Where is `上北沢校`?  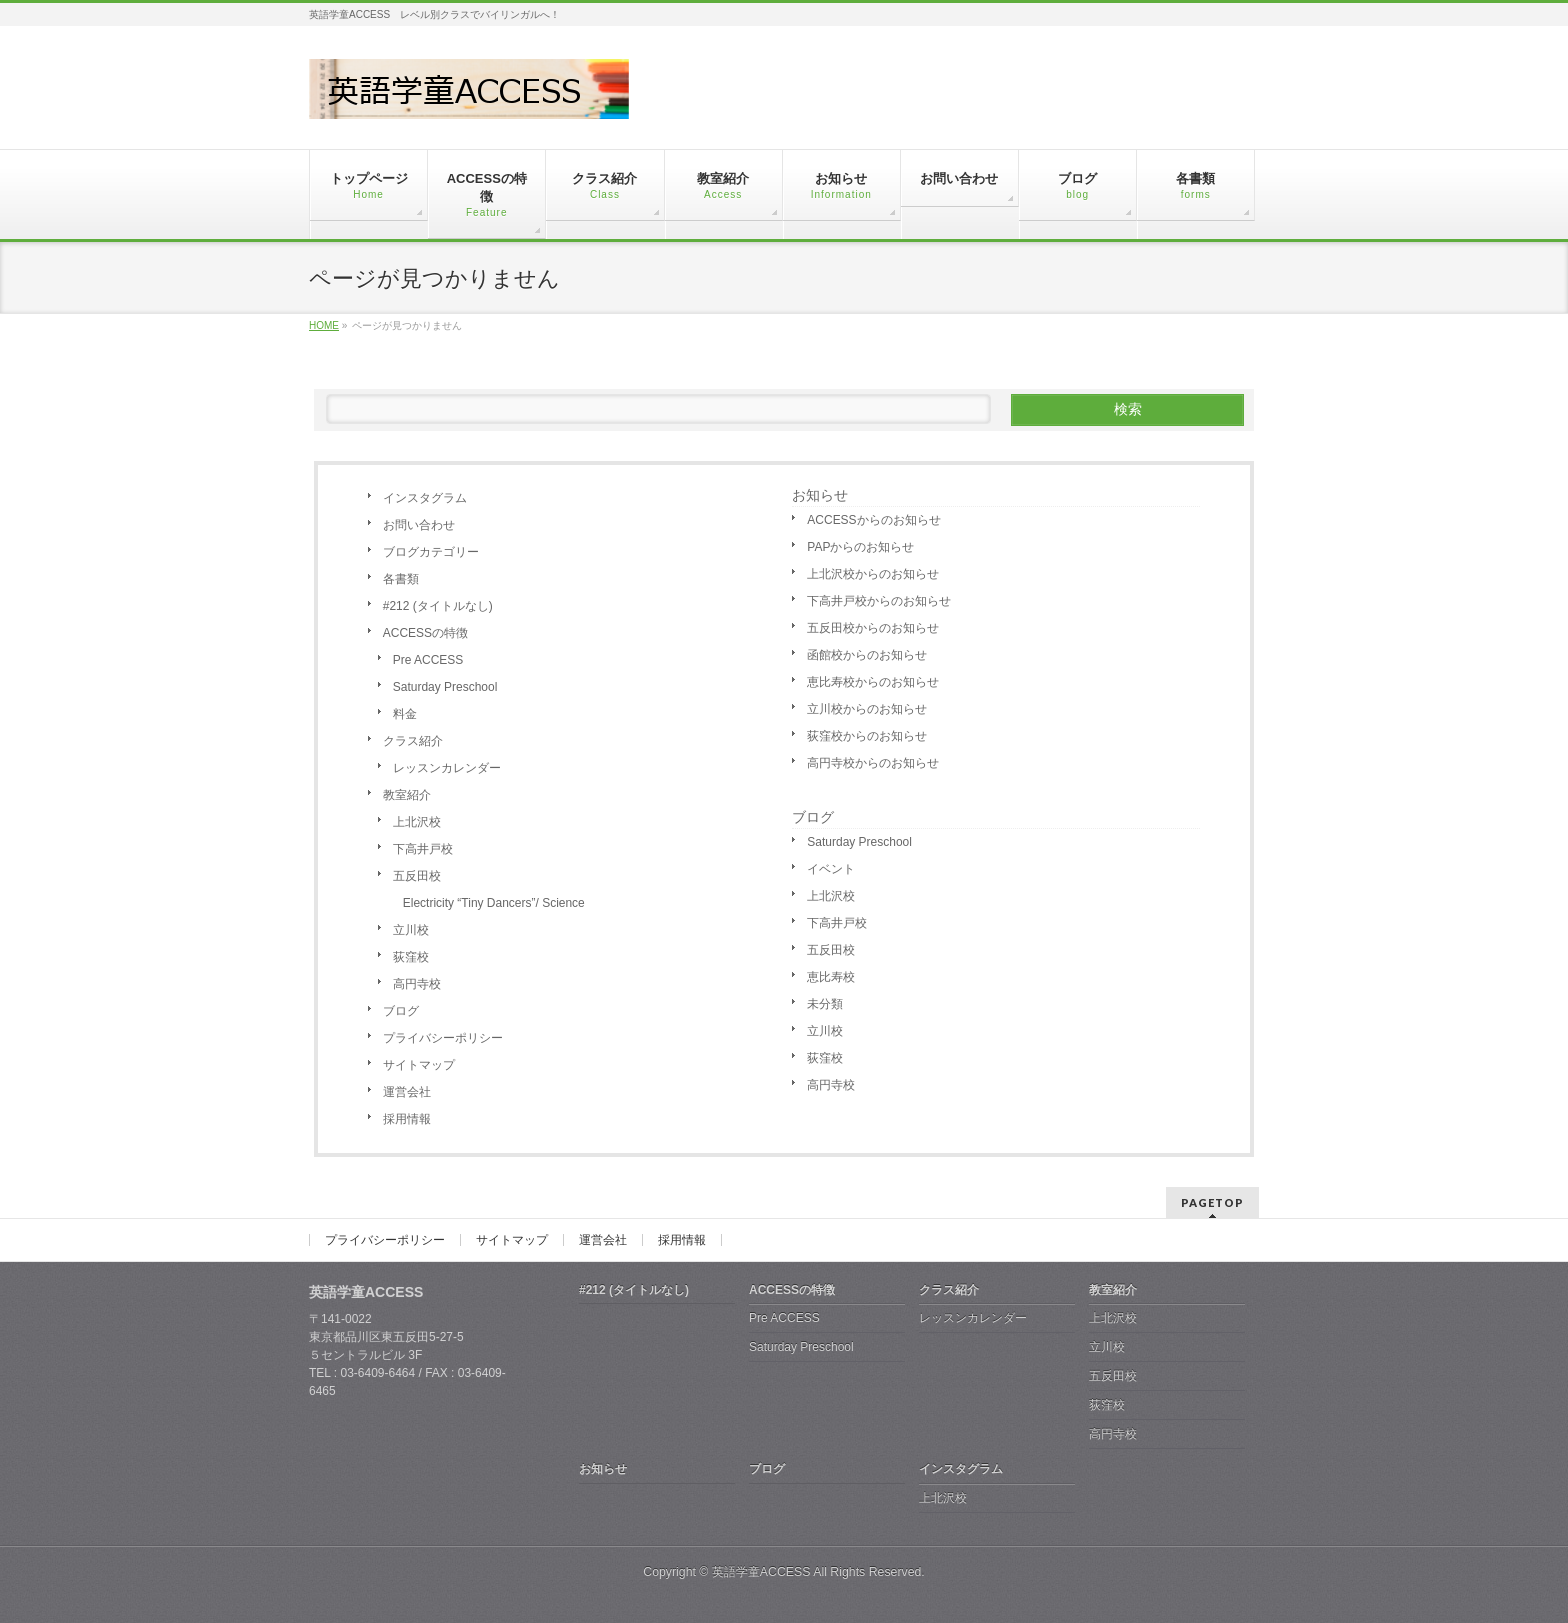
上北沢校 is located at coordinates (417, 822).